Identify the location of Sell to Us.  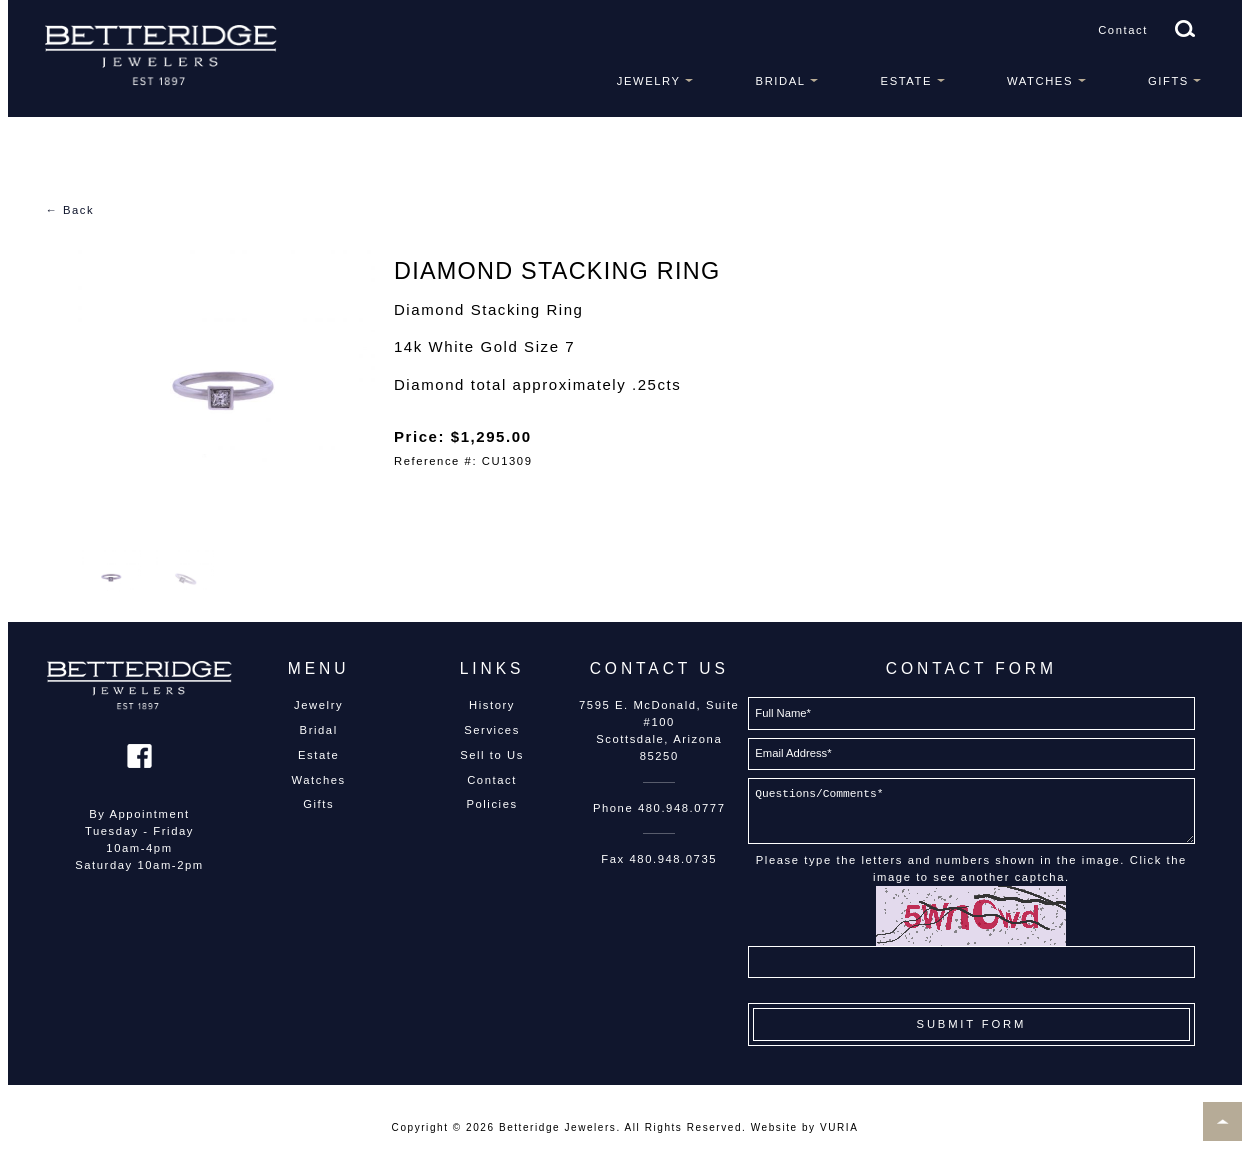
(492, 755).